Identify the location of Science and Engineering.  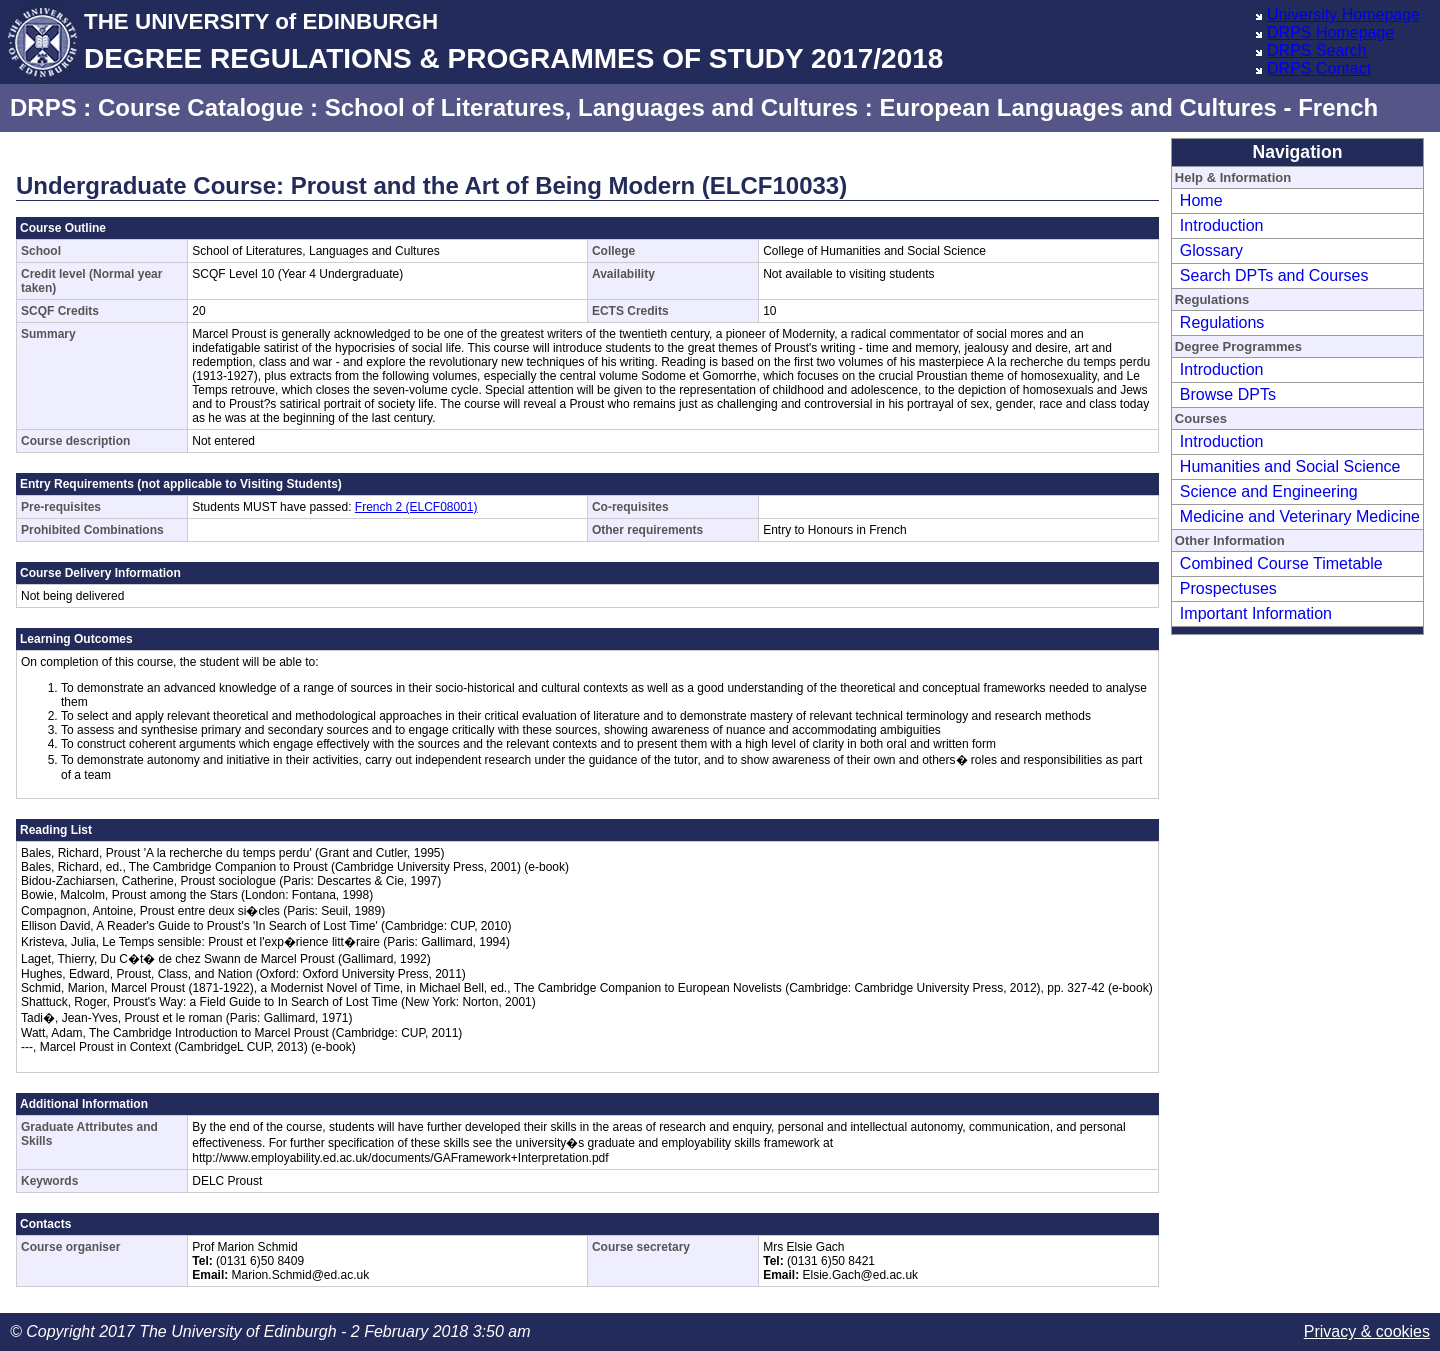
(1269, 491).